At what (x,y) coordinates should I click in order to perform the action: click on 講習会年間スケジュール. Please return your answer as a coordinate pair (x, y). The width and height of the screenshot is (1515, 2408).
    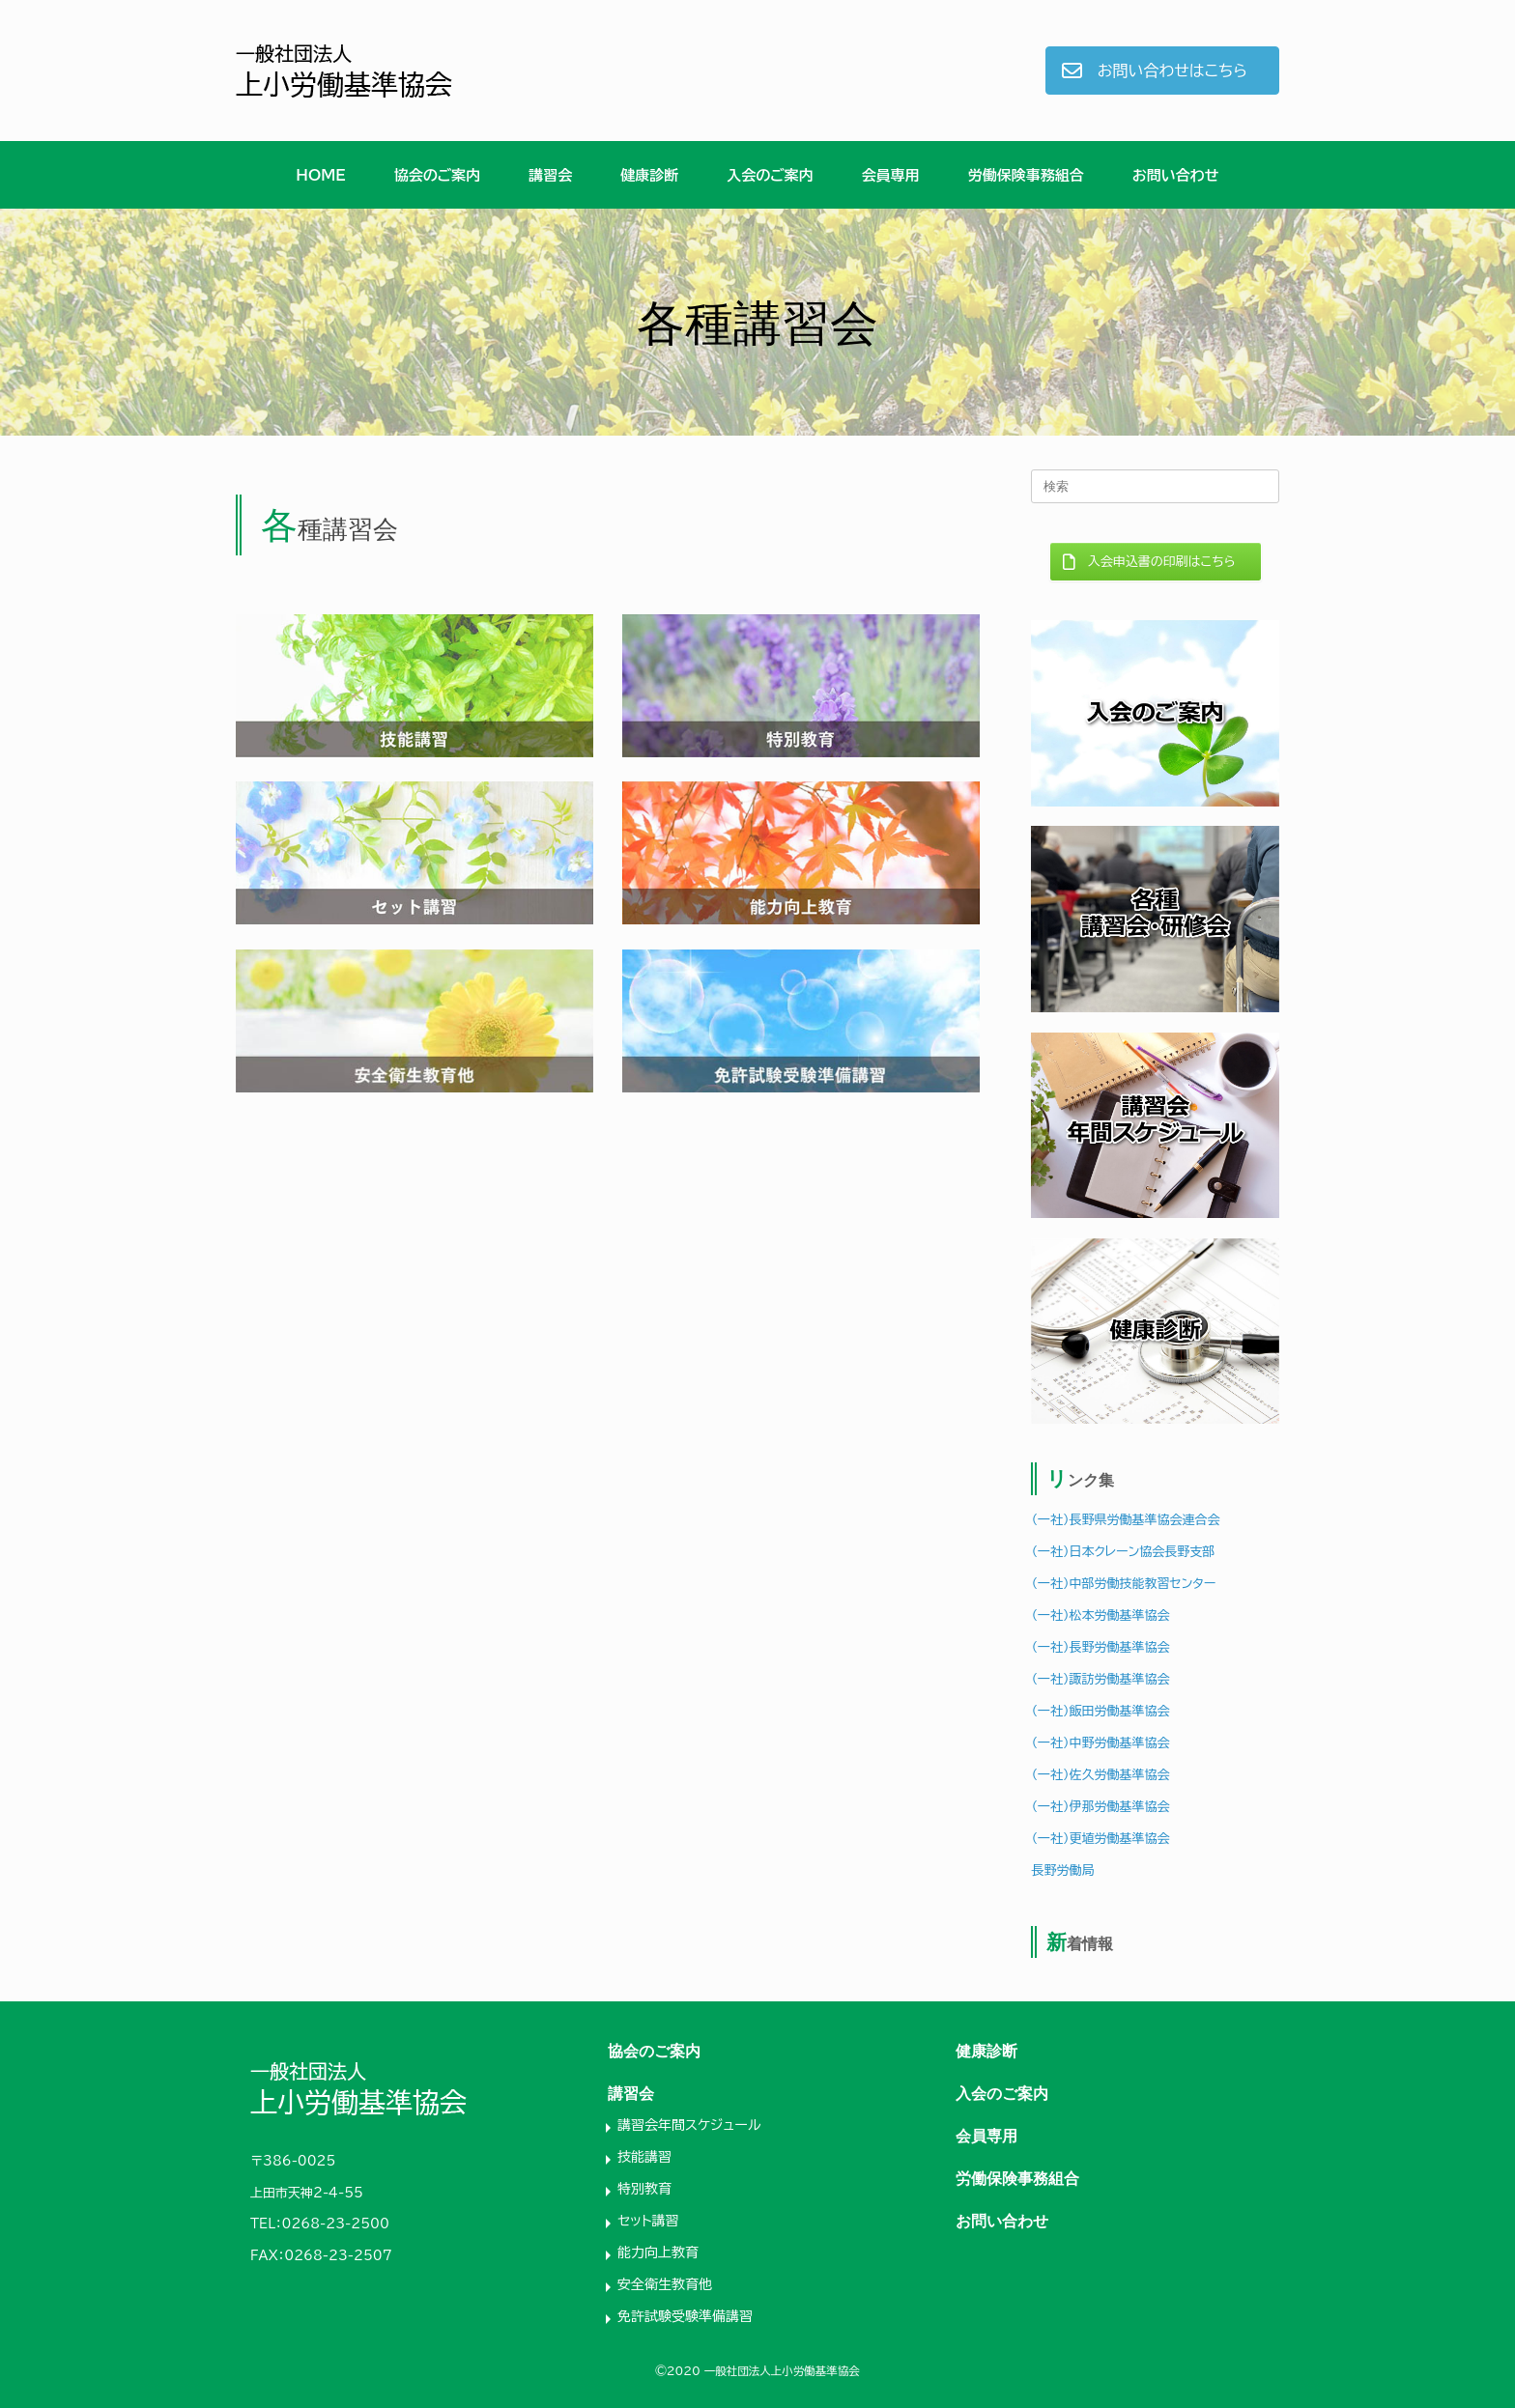
    Looking at the image, I should click on (688, 2125).